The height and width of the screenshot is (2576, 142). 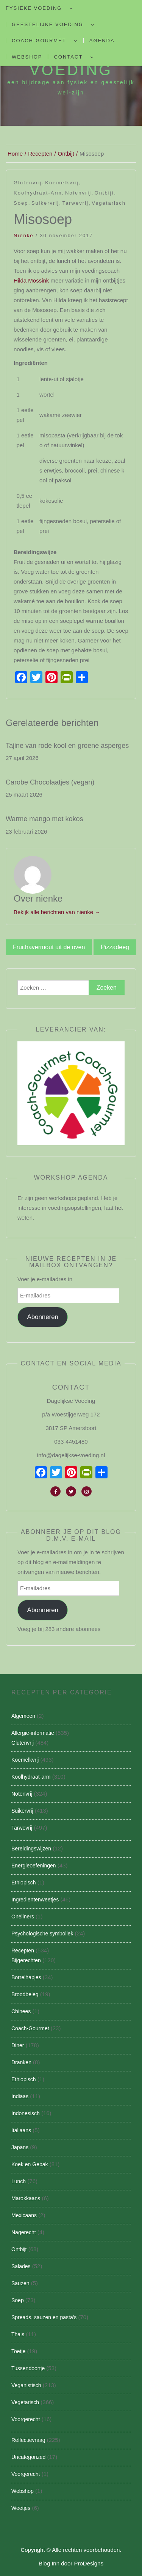 I want to click on Vegetarisch, so click(x=109, y=203).